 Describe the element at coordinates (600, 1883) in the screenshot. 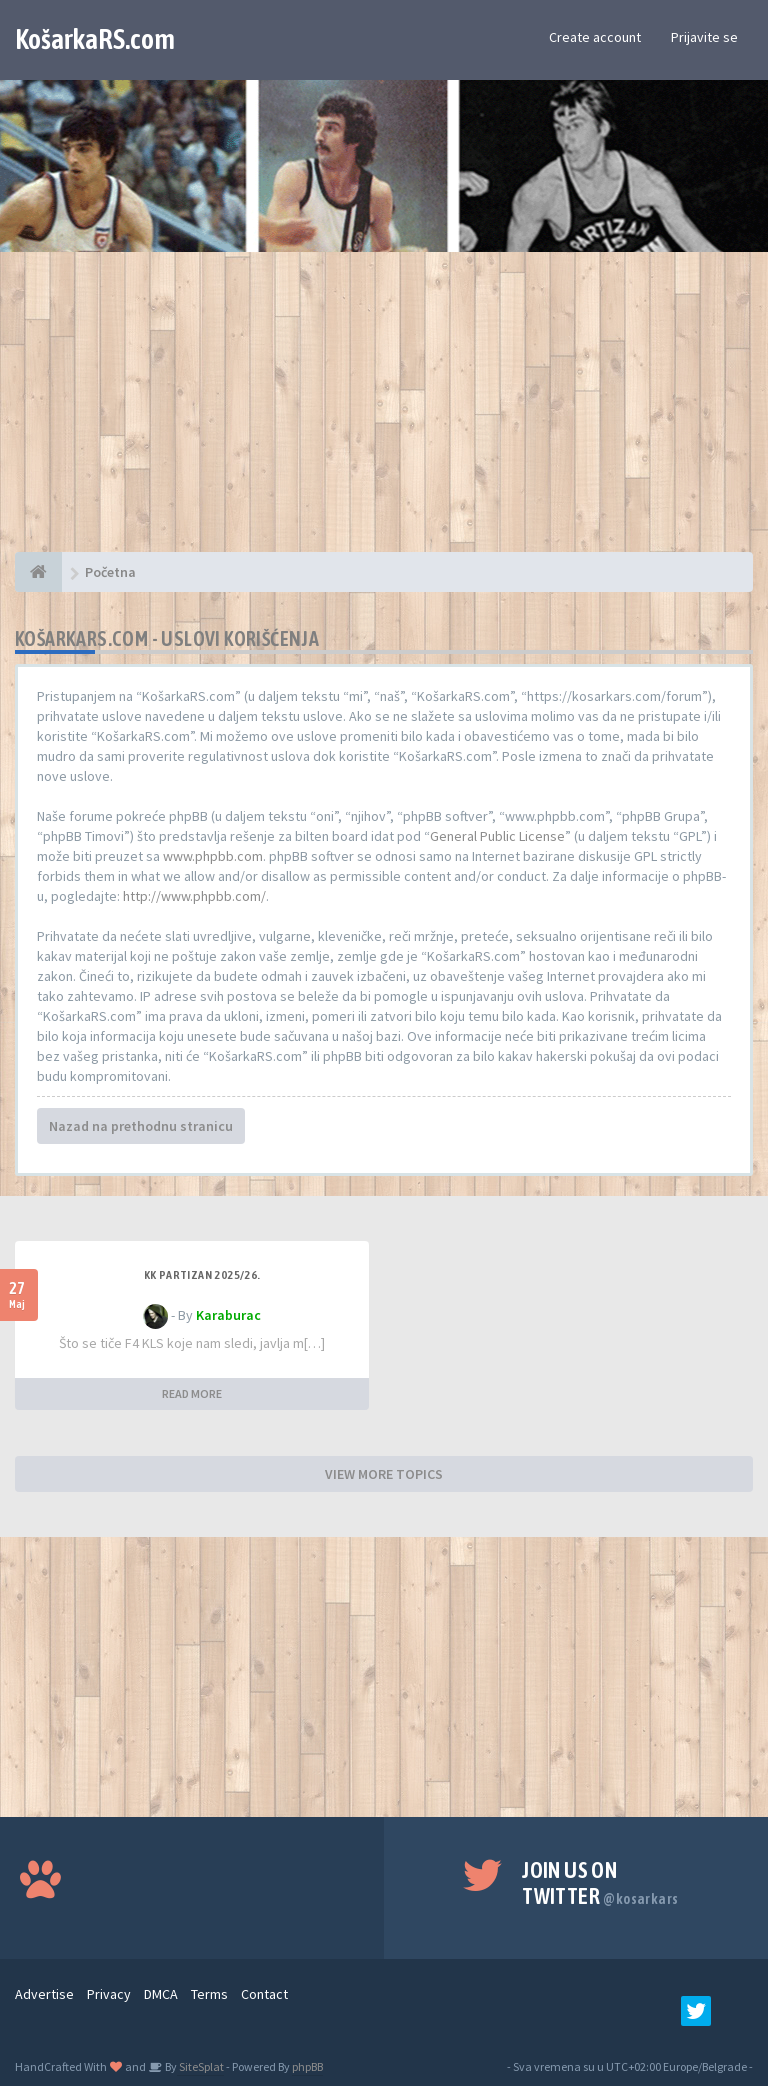

I see `Join us on Twitter` at that location.